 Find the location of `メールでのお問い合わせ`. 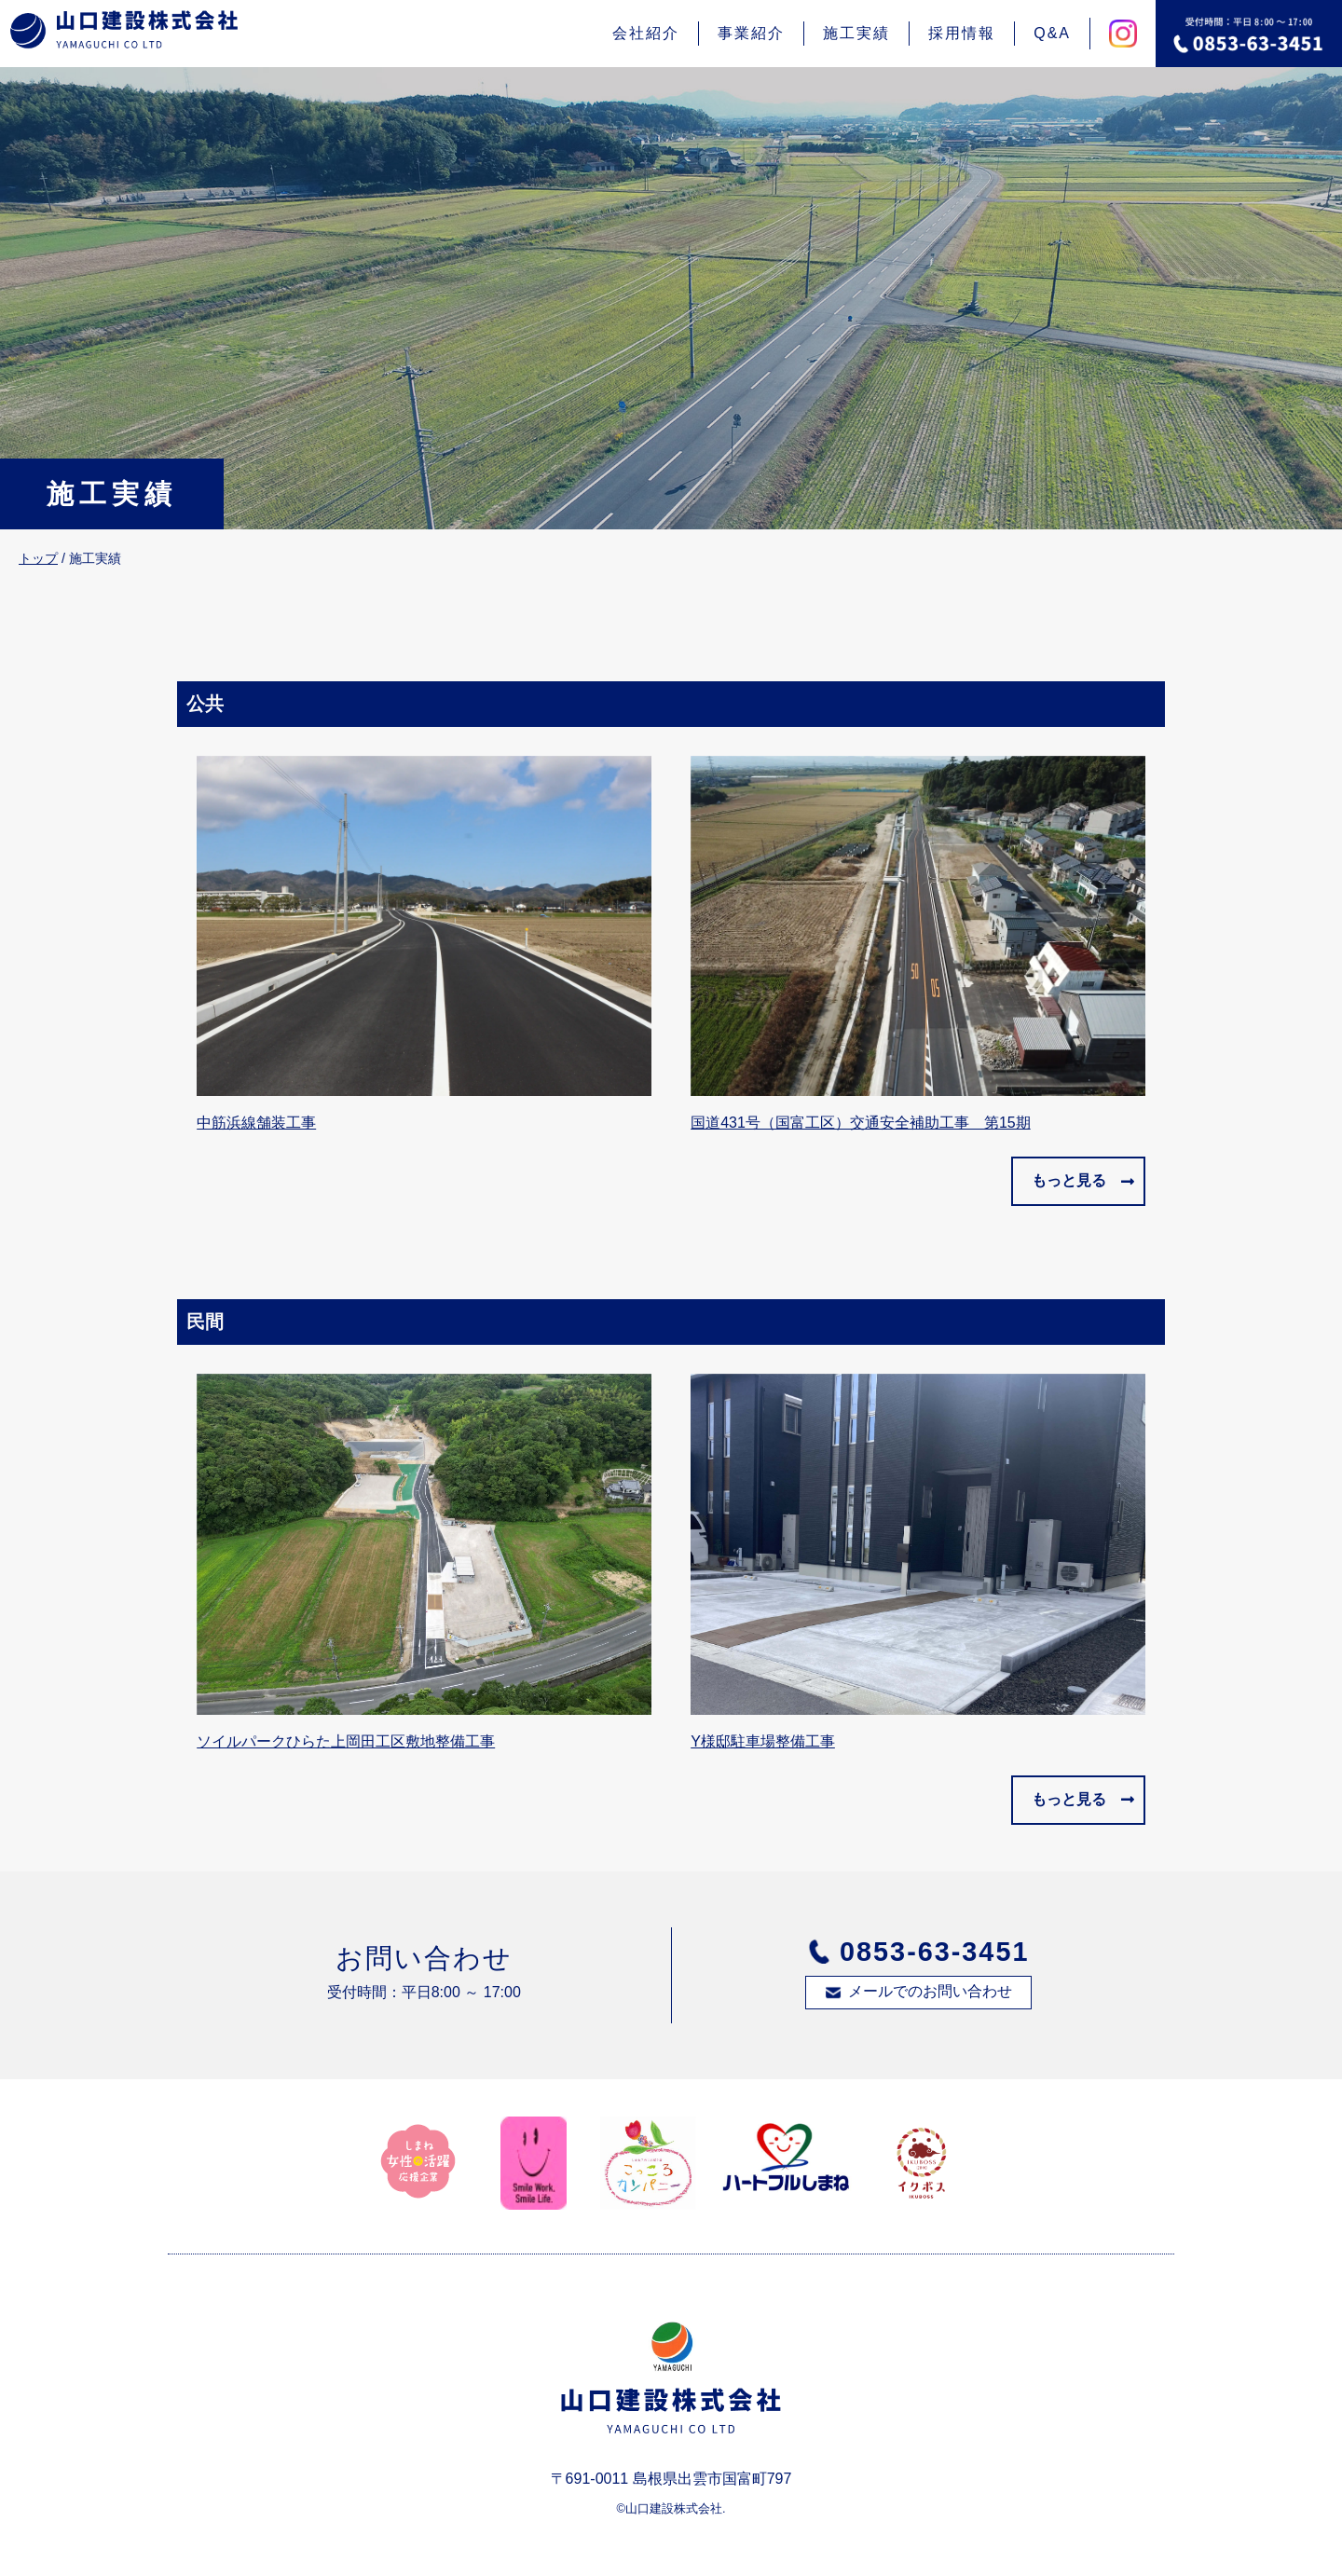

メールでのお問い合わせ is located at coordinates (930, 1991).